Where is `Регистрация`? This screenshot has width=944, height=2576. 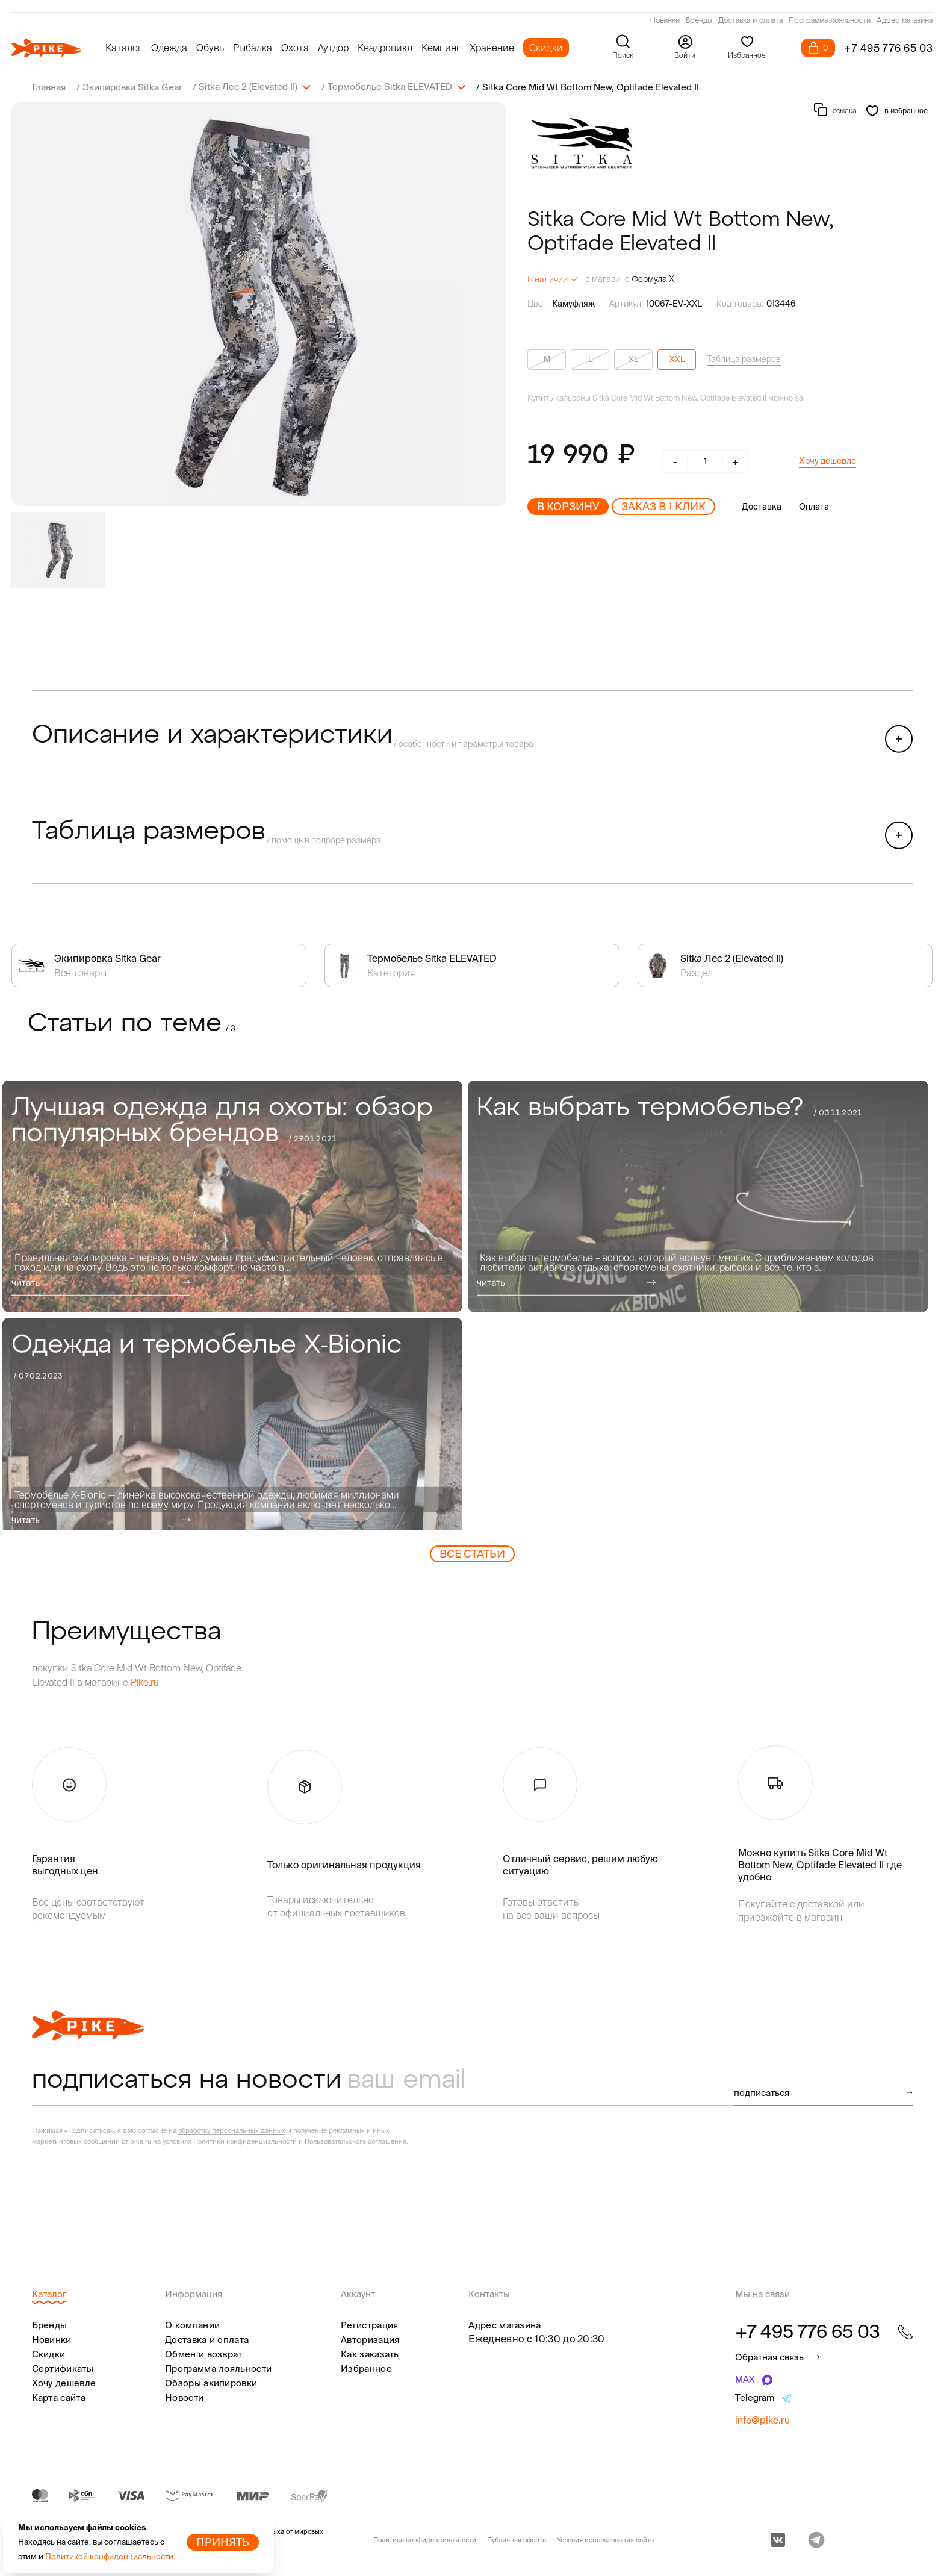
Регистрация is located at coordinates (369, 2324).